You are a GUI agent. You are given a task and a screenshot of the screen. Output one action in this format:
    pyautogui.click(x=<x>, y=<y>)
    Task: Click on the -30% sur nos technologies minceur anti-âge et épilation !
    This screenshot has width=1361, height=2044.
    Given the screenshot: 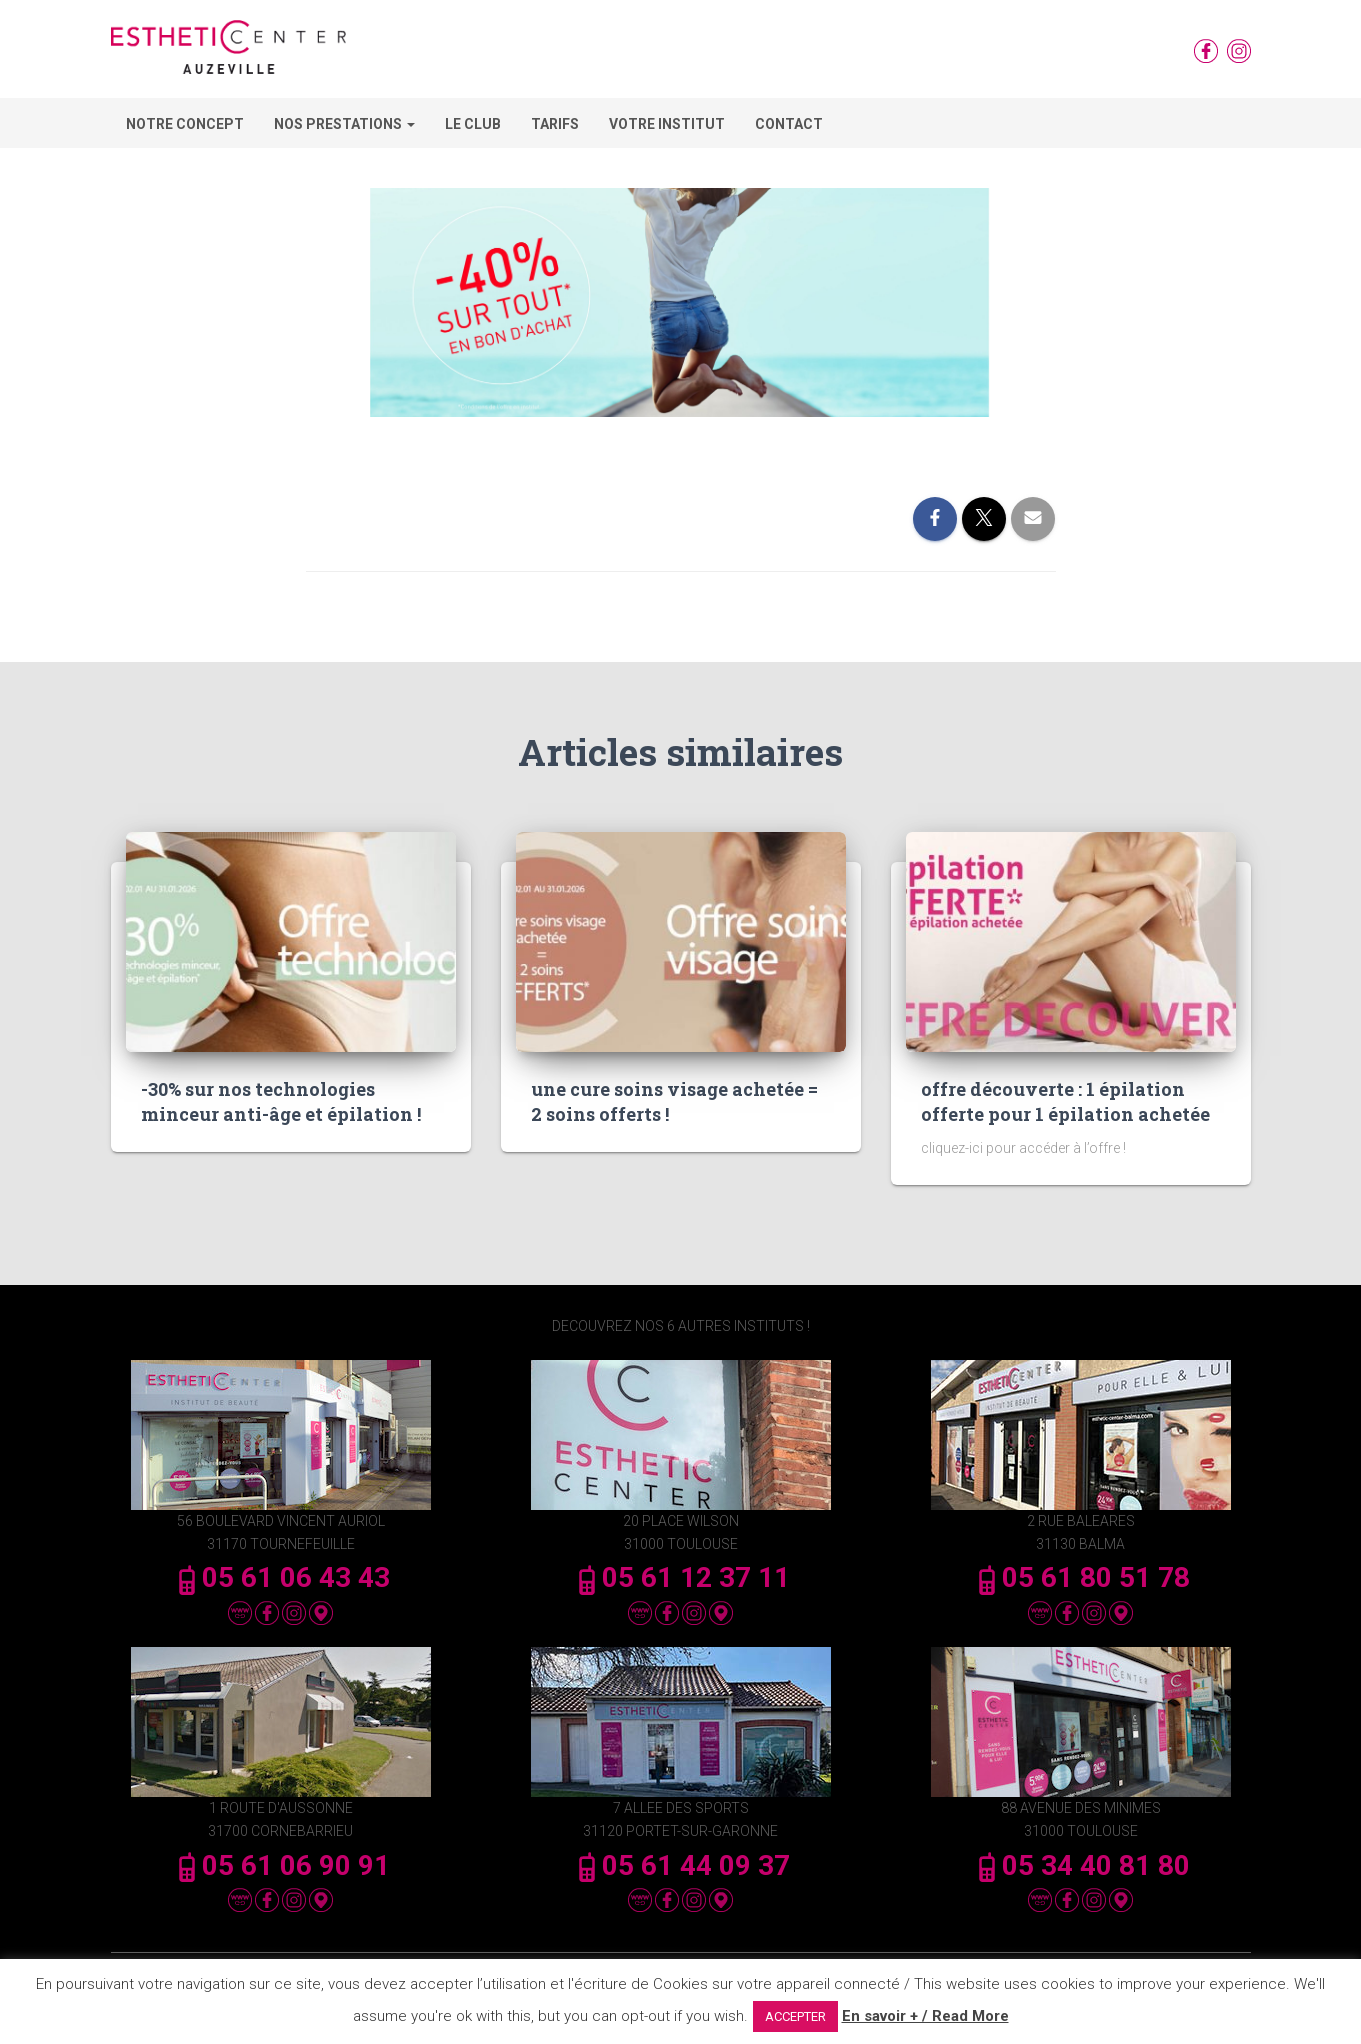 What is the action you would take?
    pyautogui.click(x=281, y=1101)
    